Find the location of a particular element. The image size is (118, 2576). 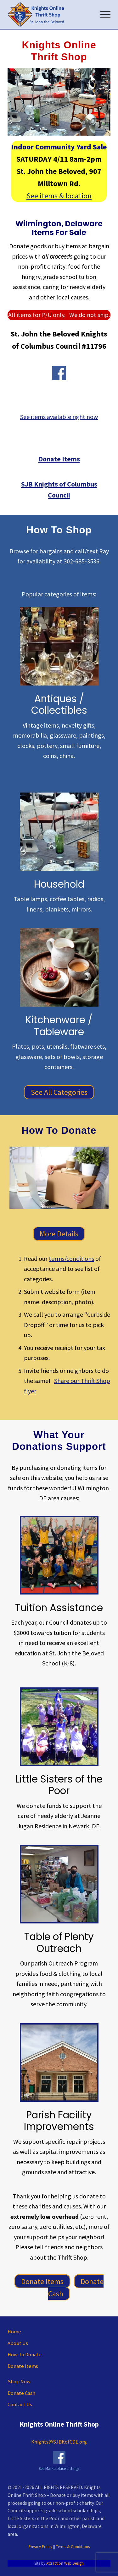

Terms & Conditions is located at coordinates (73, 2546).